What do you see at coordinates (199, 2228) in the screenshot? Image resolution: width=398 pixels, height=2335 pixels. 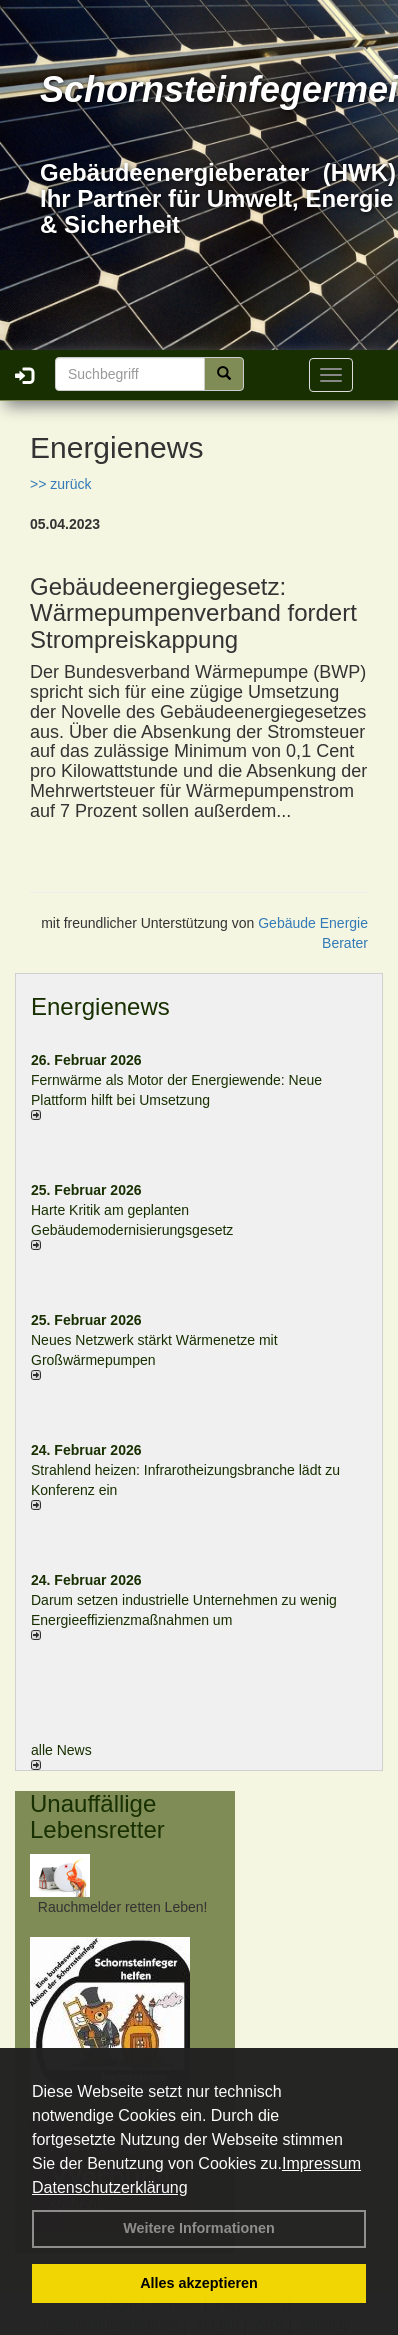 I see `Weitere Informationen` at bounding box center [199, 2228].